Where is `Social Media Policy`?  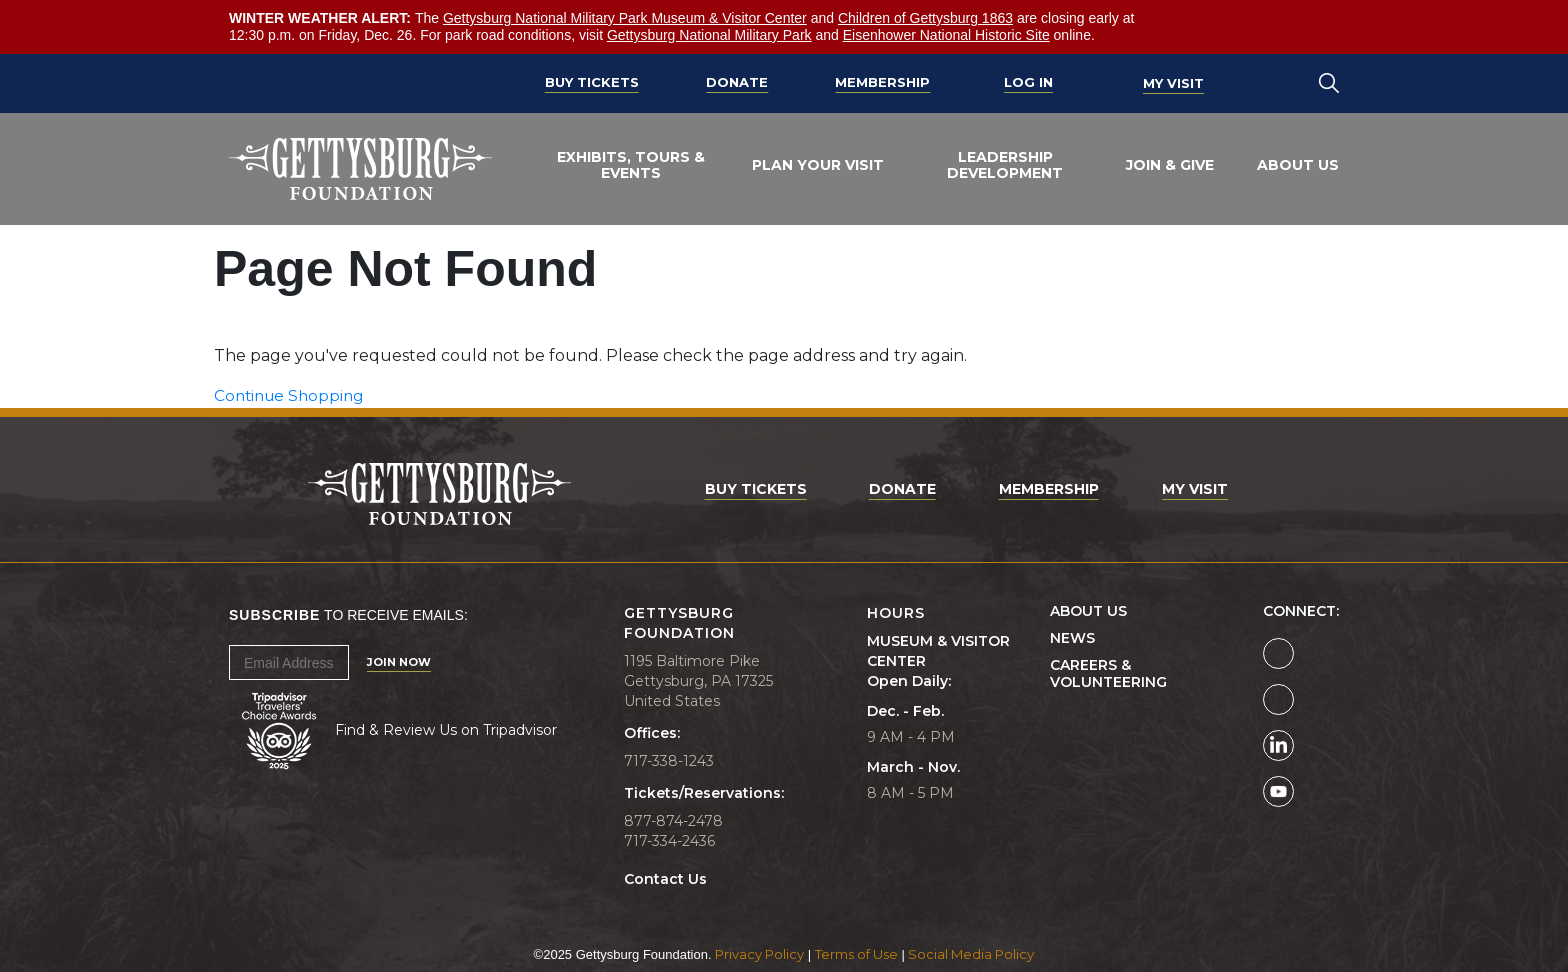 Social Media Policy is located at coordinates (971, 954).